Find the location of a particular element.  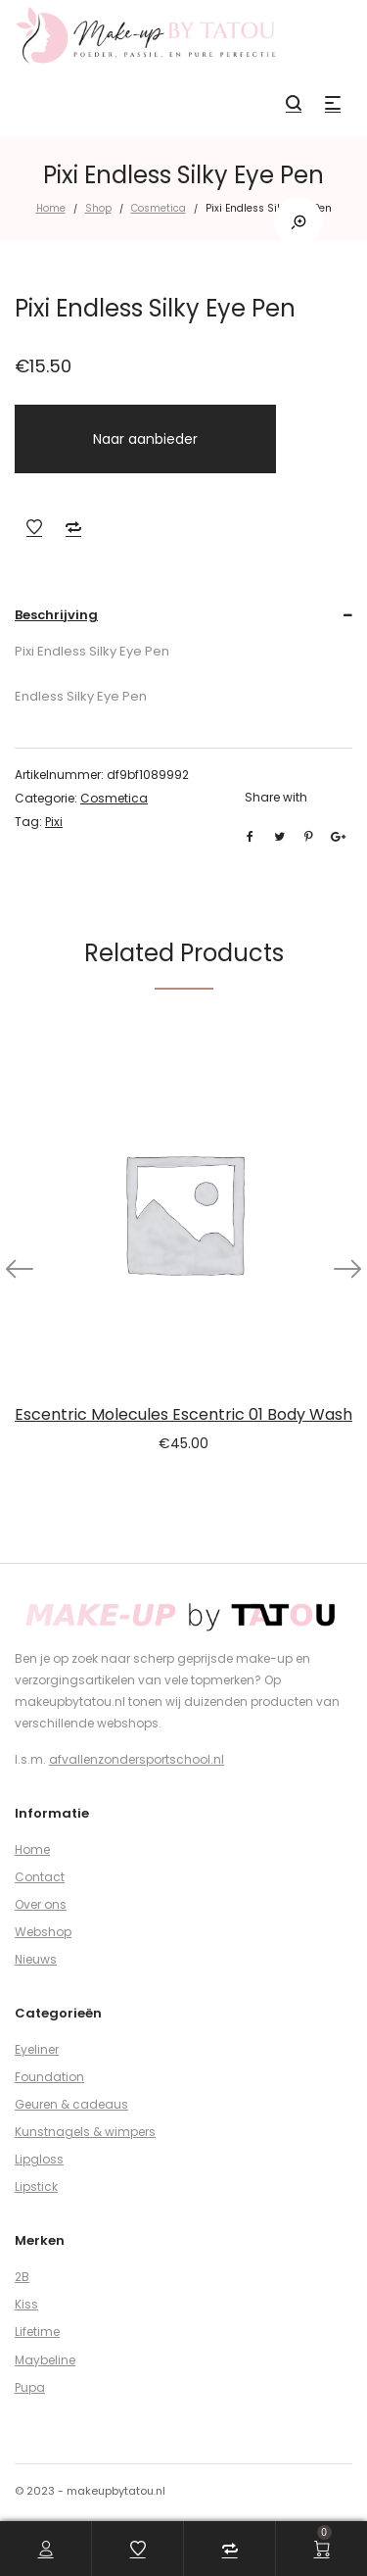

Contact is located at coordinates (40, 1877).